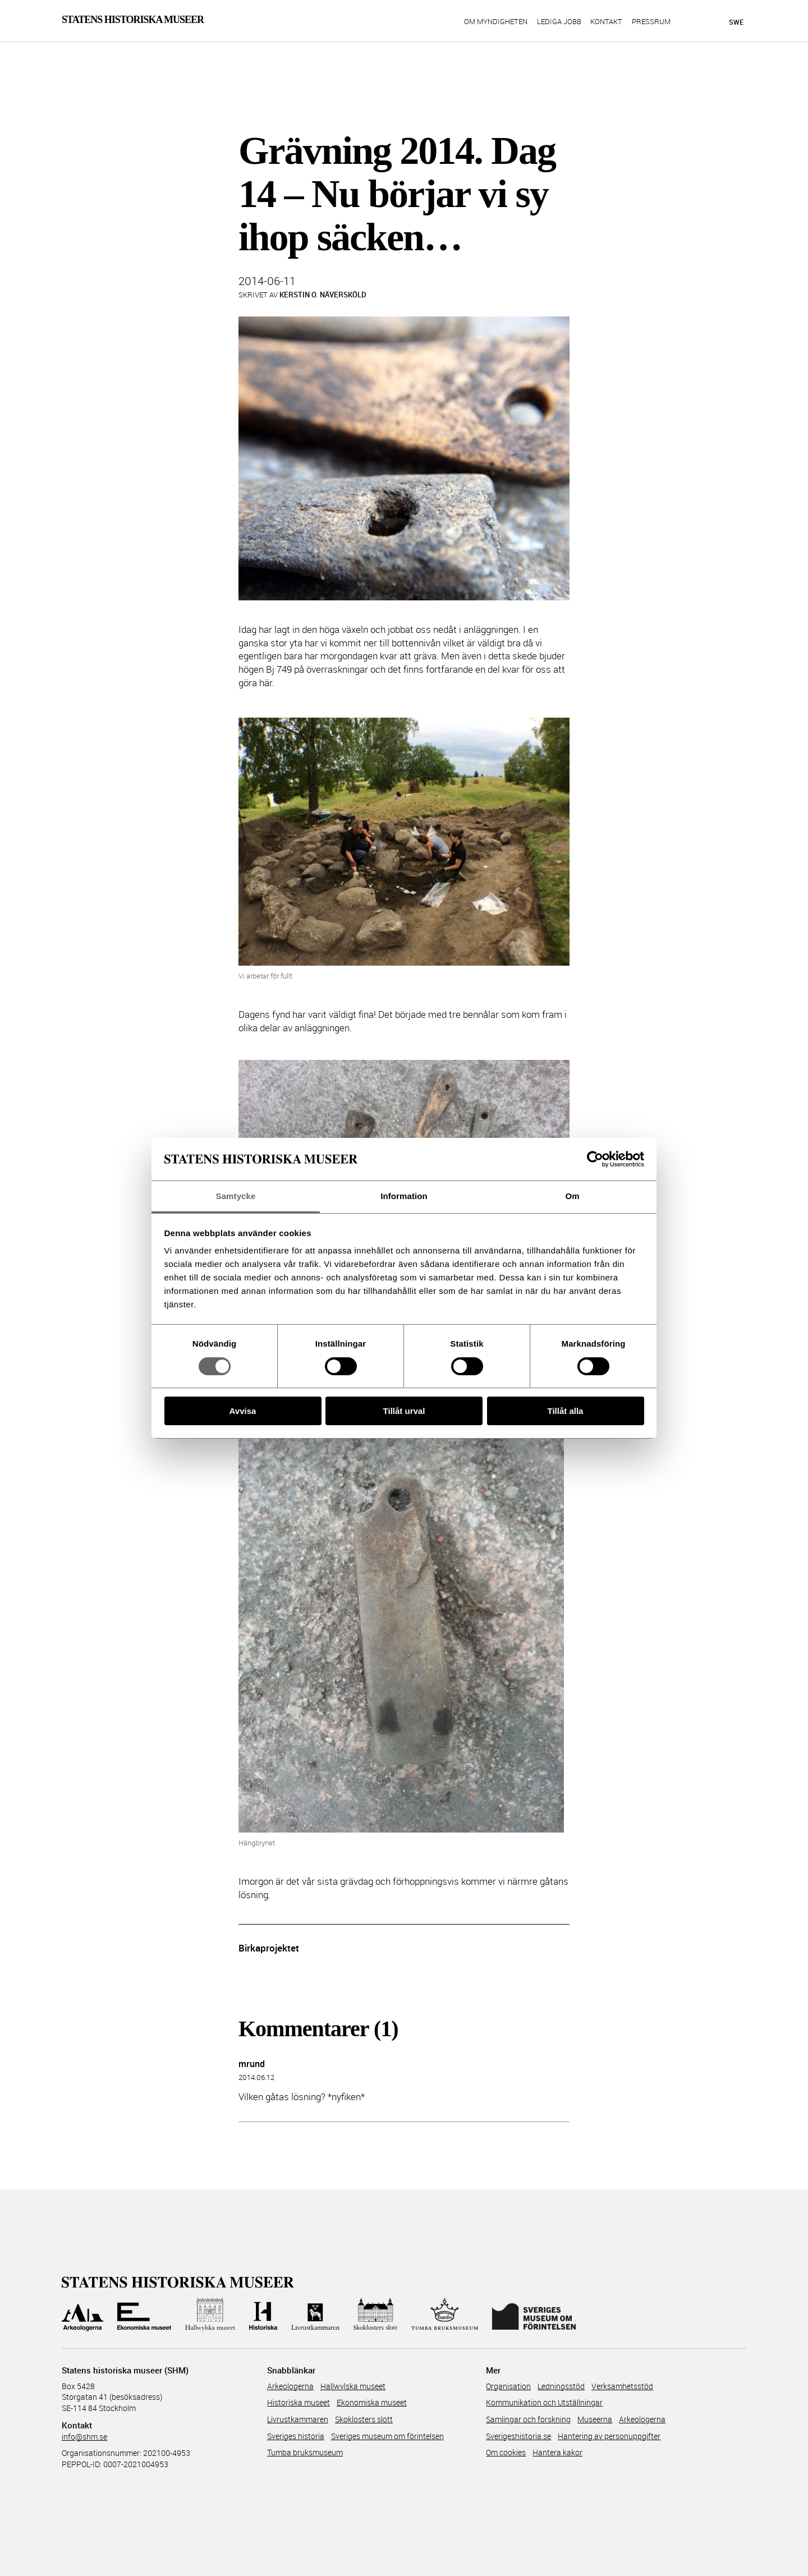  Describe the element at coordinates (364, 2419) in the screenshot. I see `Skoklosters slott` at that location.